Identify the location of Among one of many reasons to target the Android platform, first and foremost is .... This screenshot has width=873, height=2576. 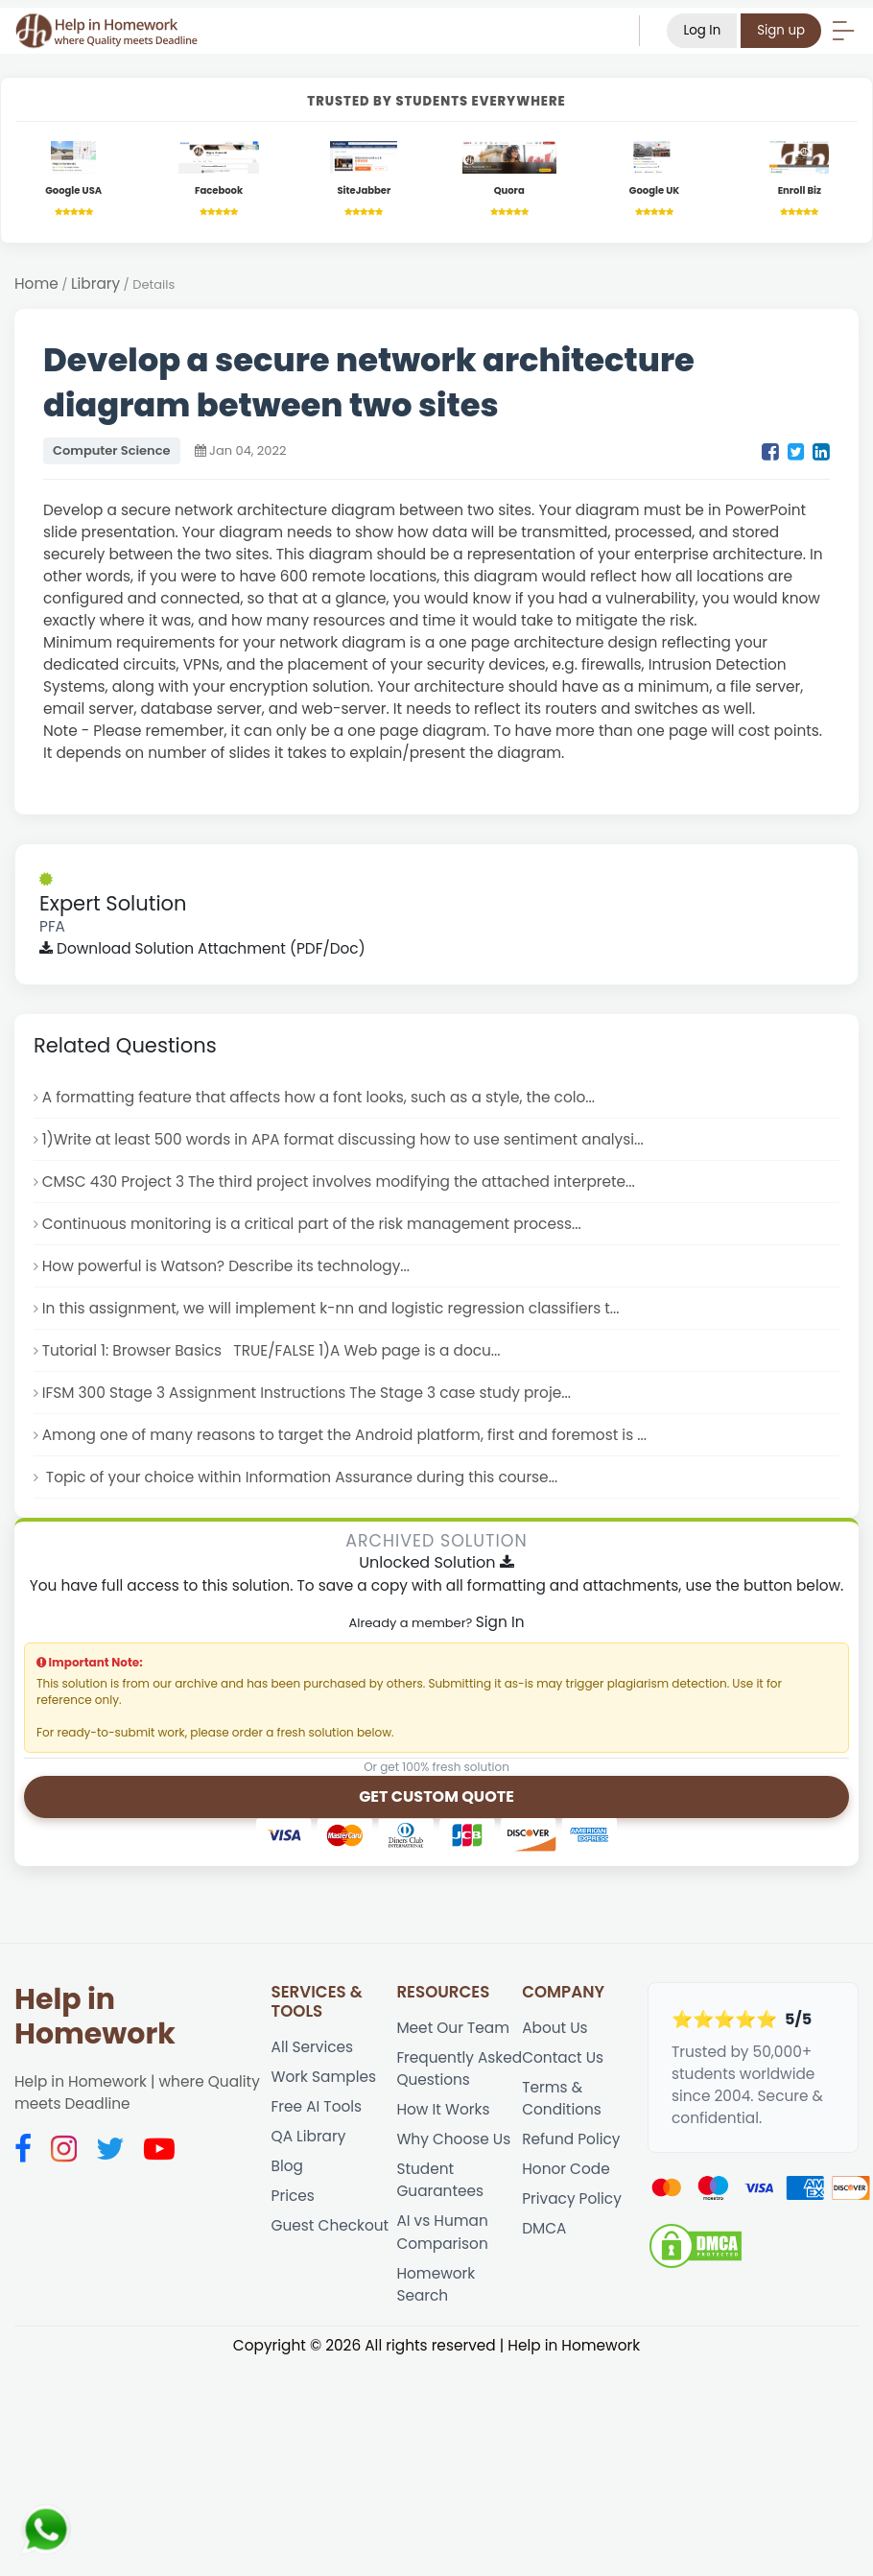
(344, 1435).